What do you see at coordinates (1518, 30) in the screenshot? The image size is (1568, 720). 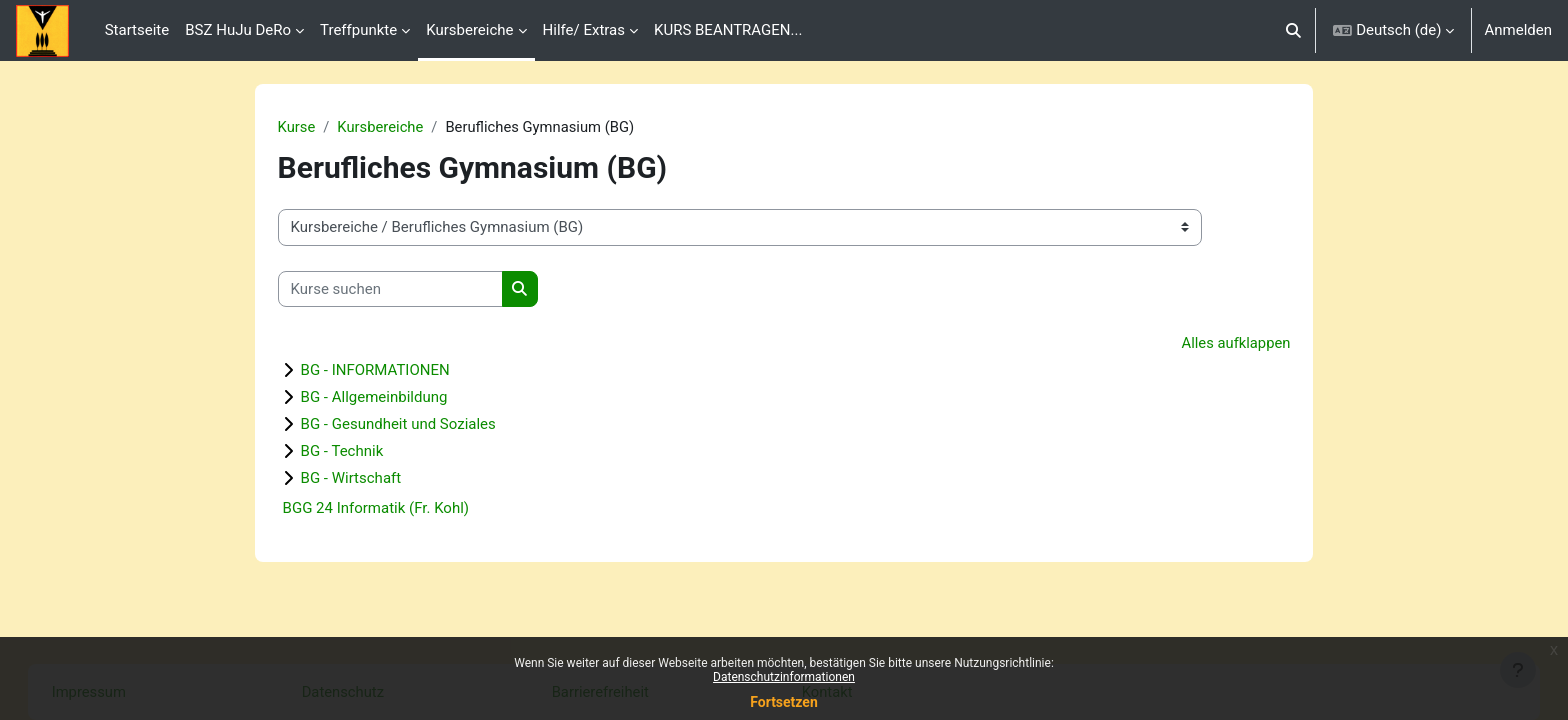 I see `Anmelden` at bounding box center [1518, 30].